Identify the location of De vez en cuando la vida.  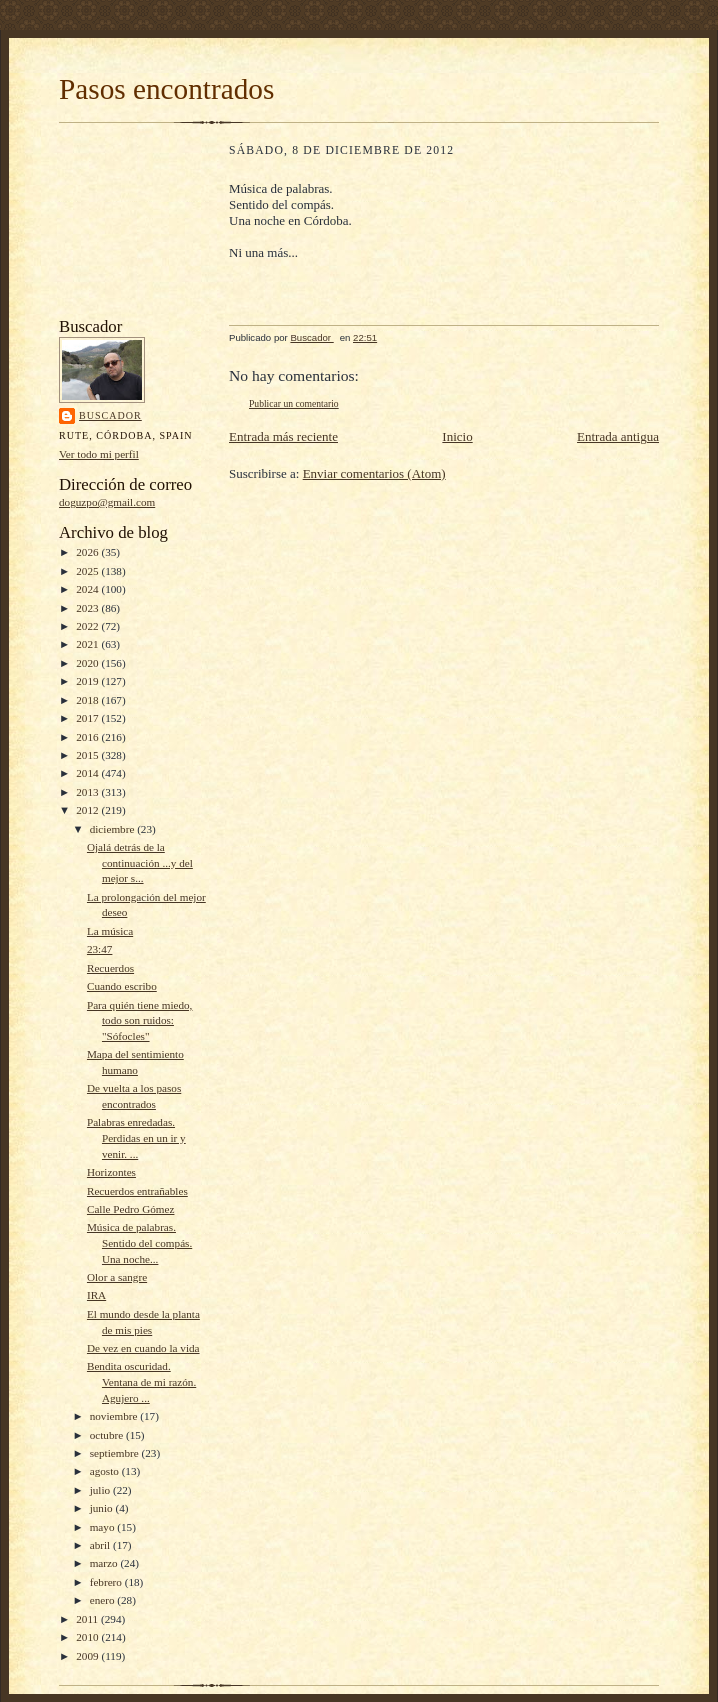
(143, 1348).